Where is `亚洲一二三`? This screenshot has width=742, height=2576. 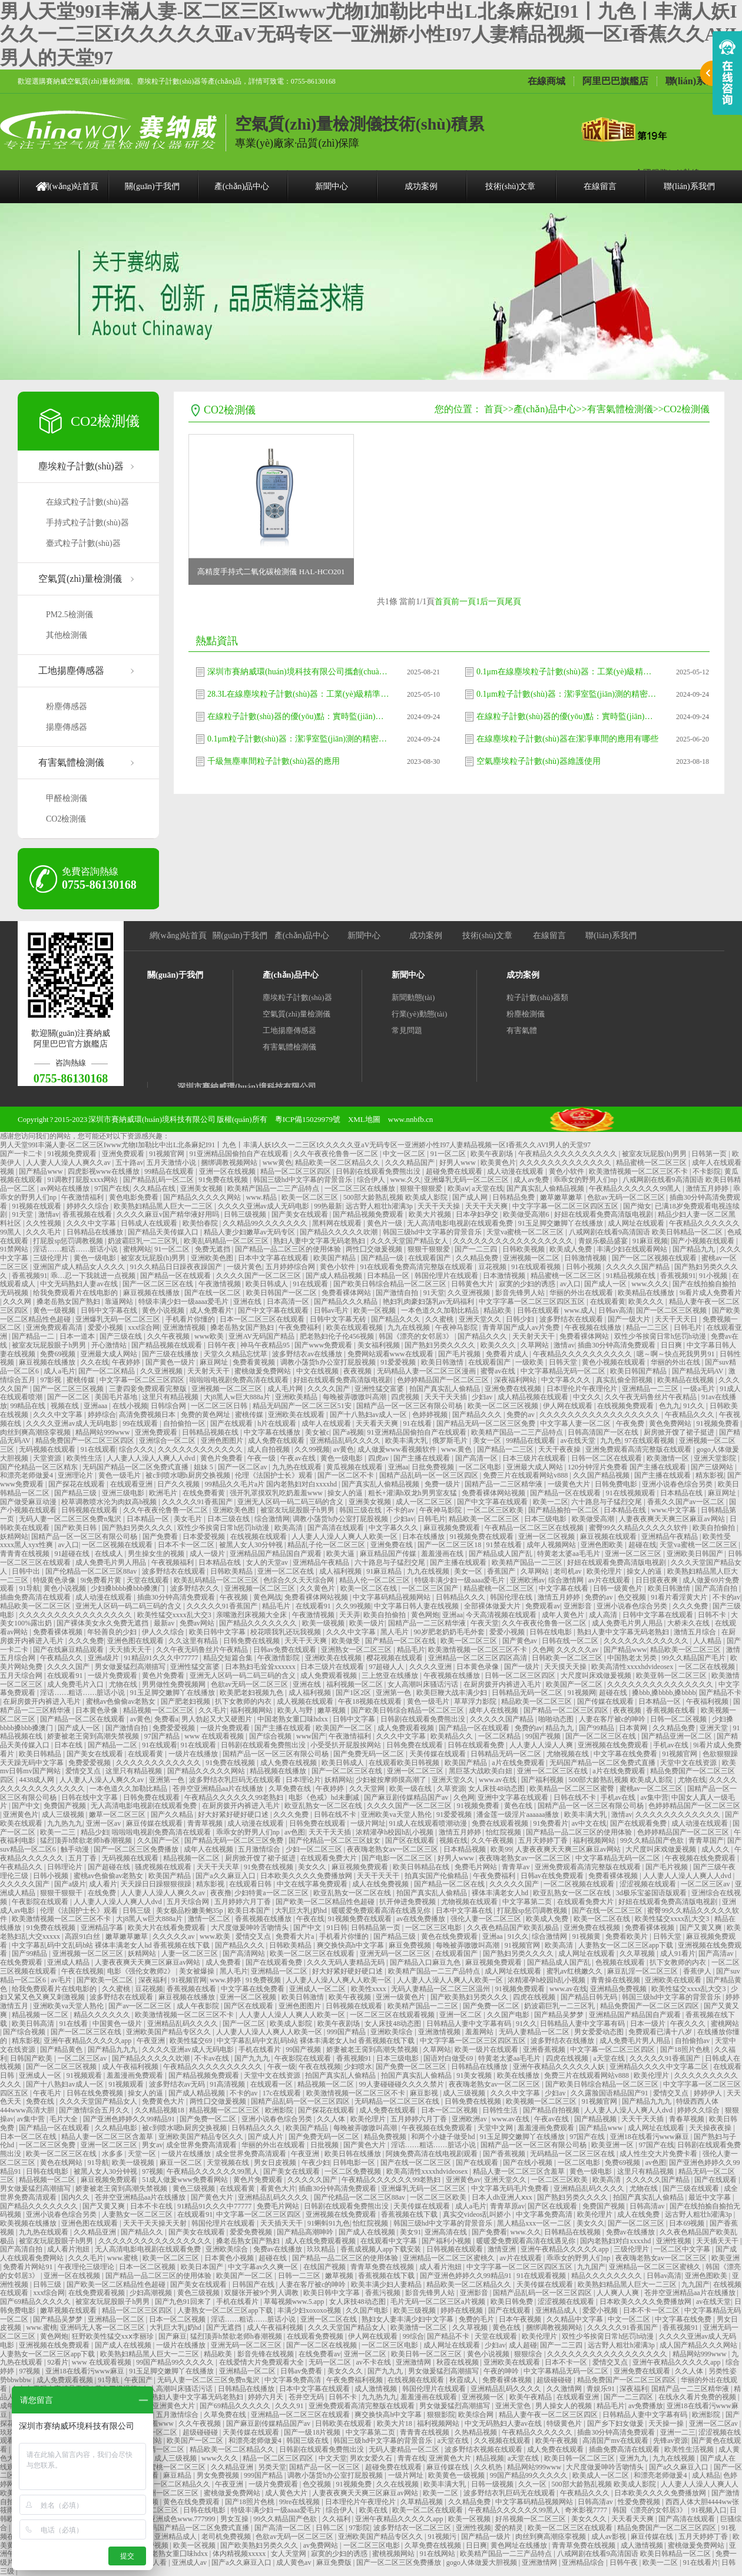 亚洲一二三 is located at coordinates (677, 2432).